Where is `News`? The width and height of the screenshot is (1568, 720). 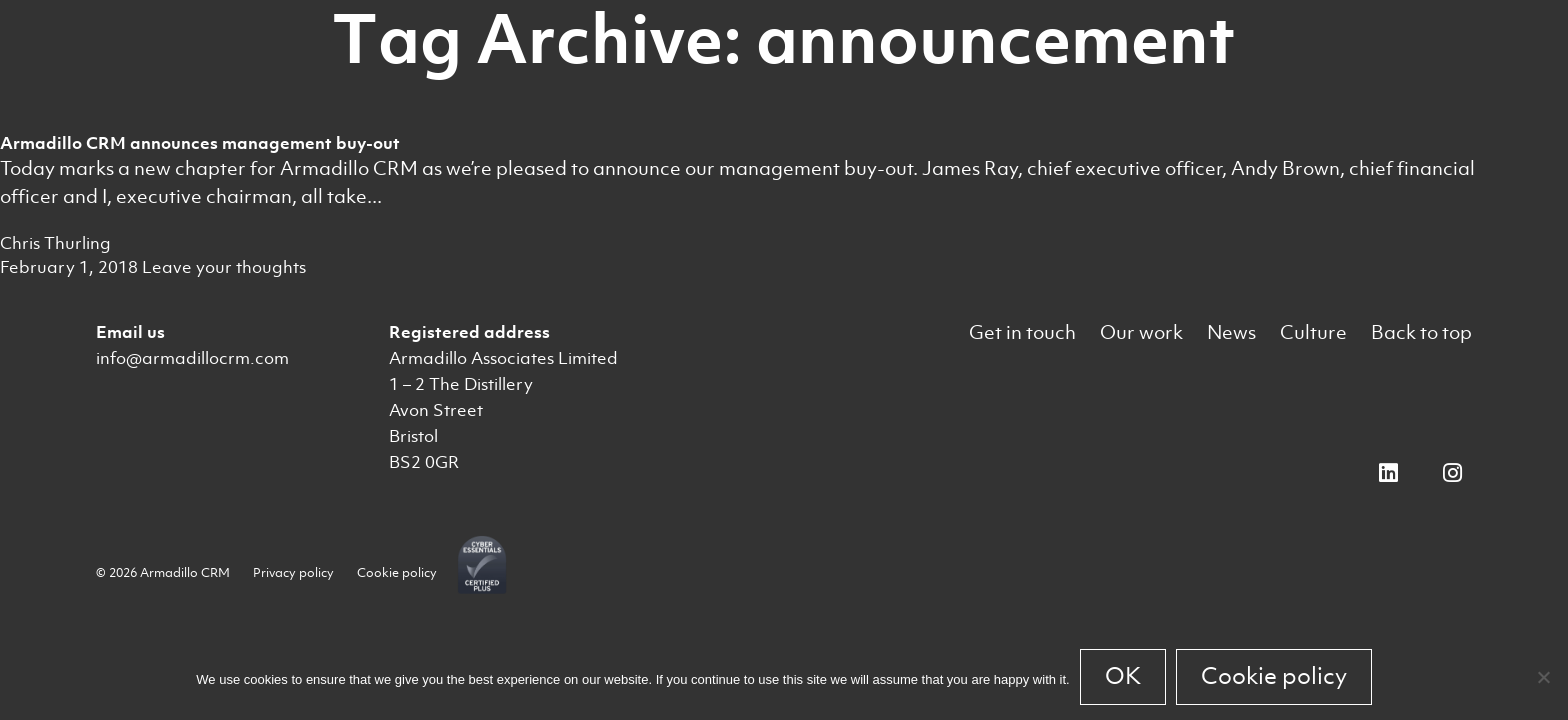 News is located at coordinates (1231, 332).